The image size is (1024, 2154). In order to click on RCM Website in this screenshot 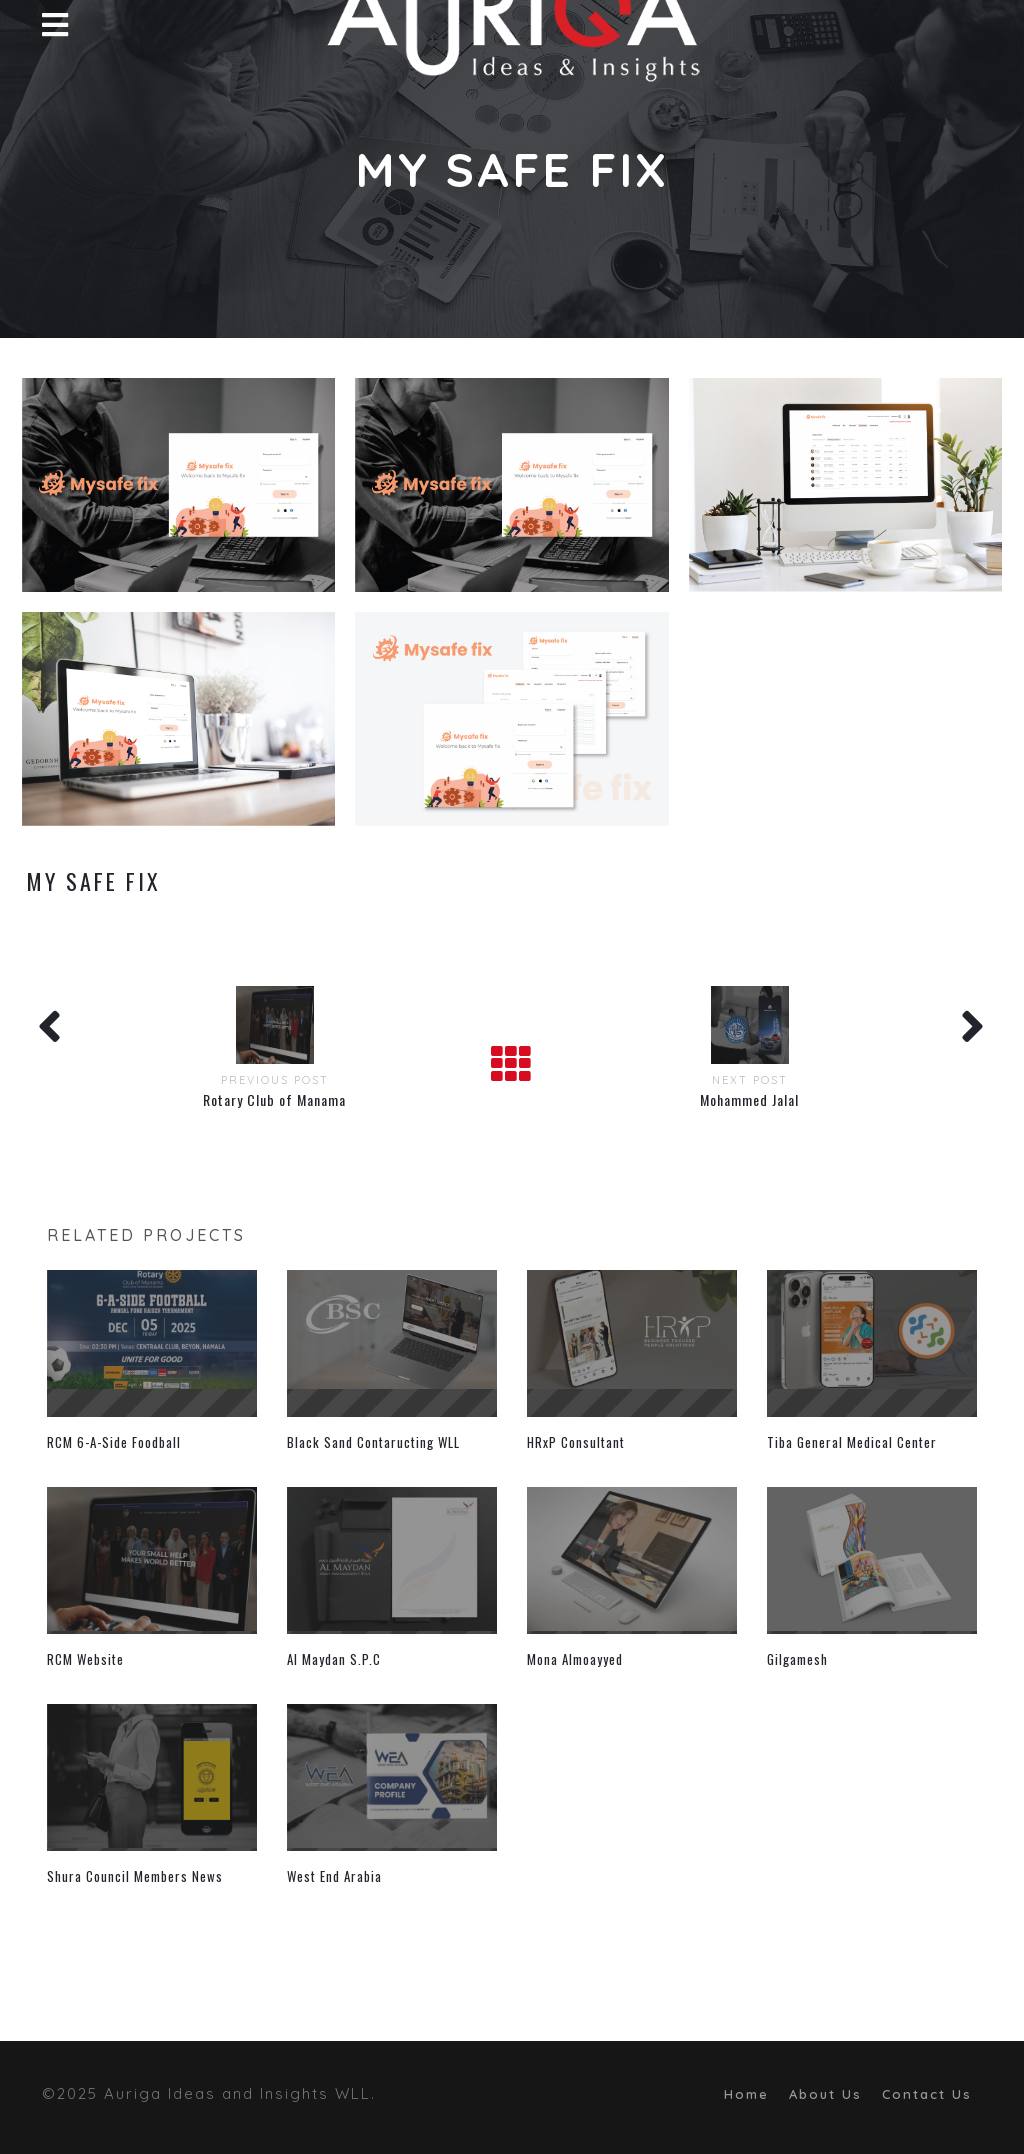, I will do `click(85, 1659)`.